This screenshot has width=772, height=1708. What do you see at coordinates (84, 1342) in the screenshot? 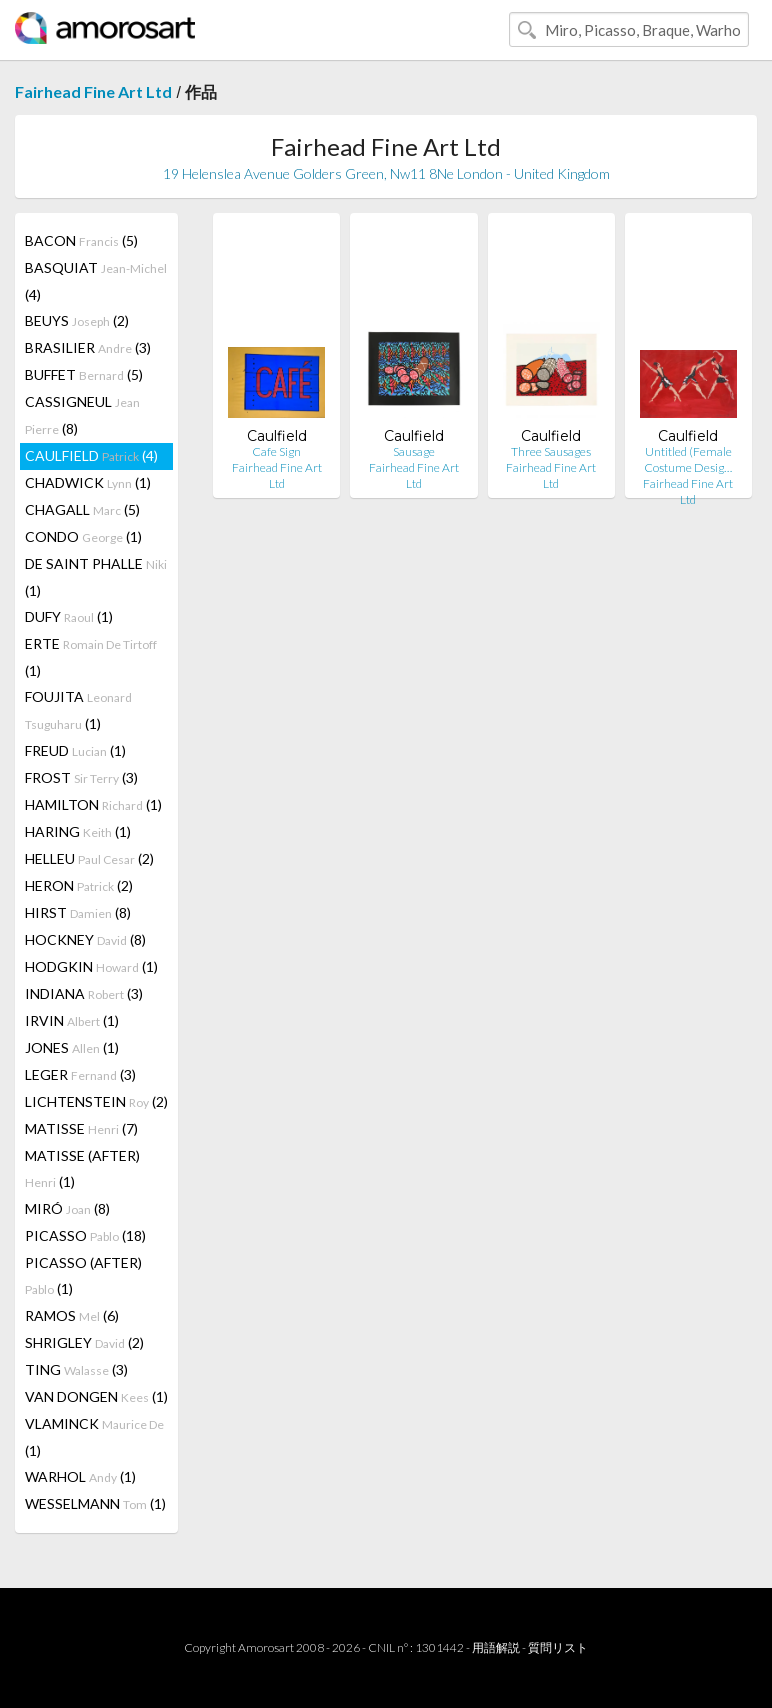
I see `SHRIGLEY (2)` at bounding box center [84, 1342].